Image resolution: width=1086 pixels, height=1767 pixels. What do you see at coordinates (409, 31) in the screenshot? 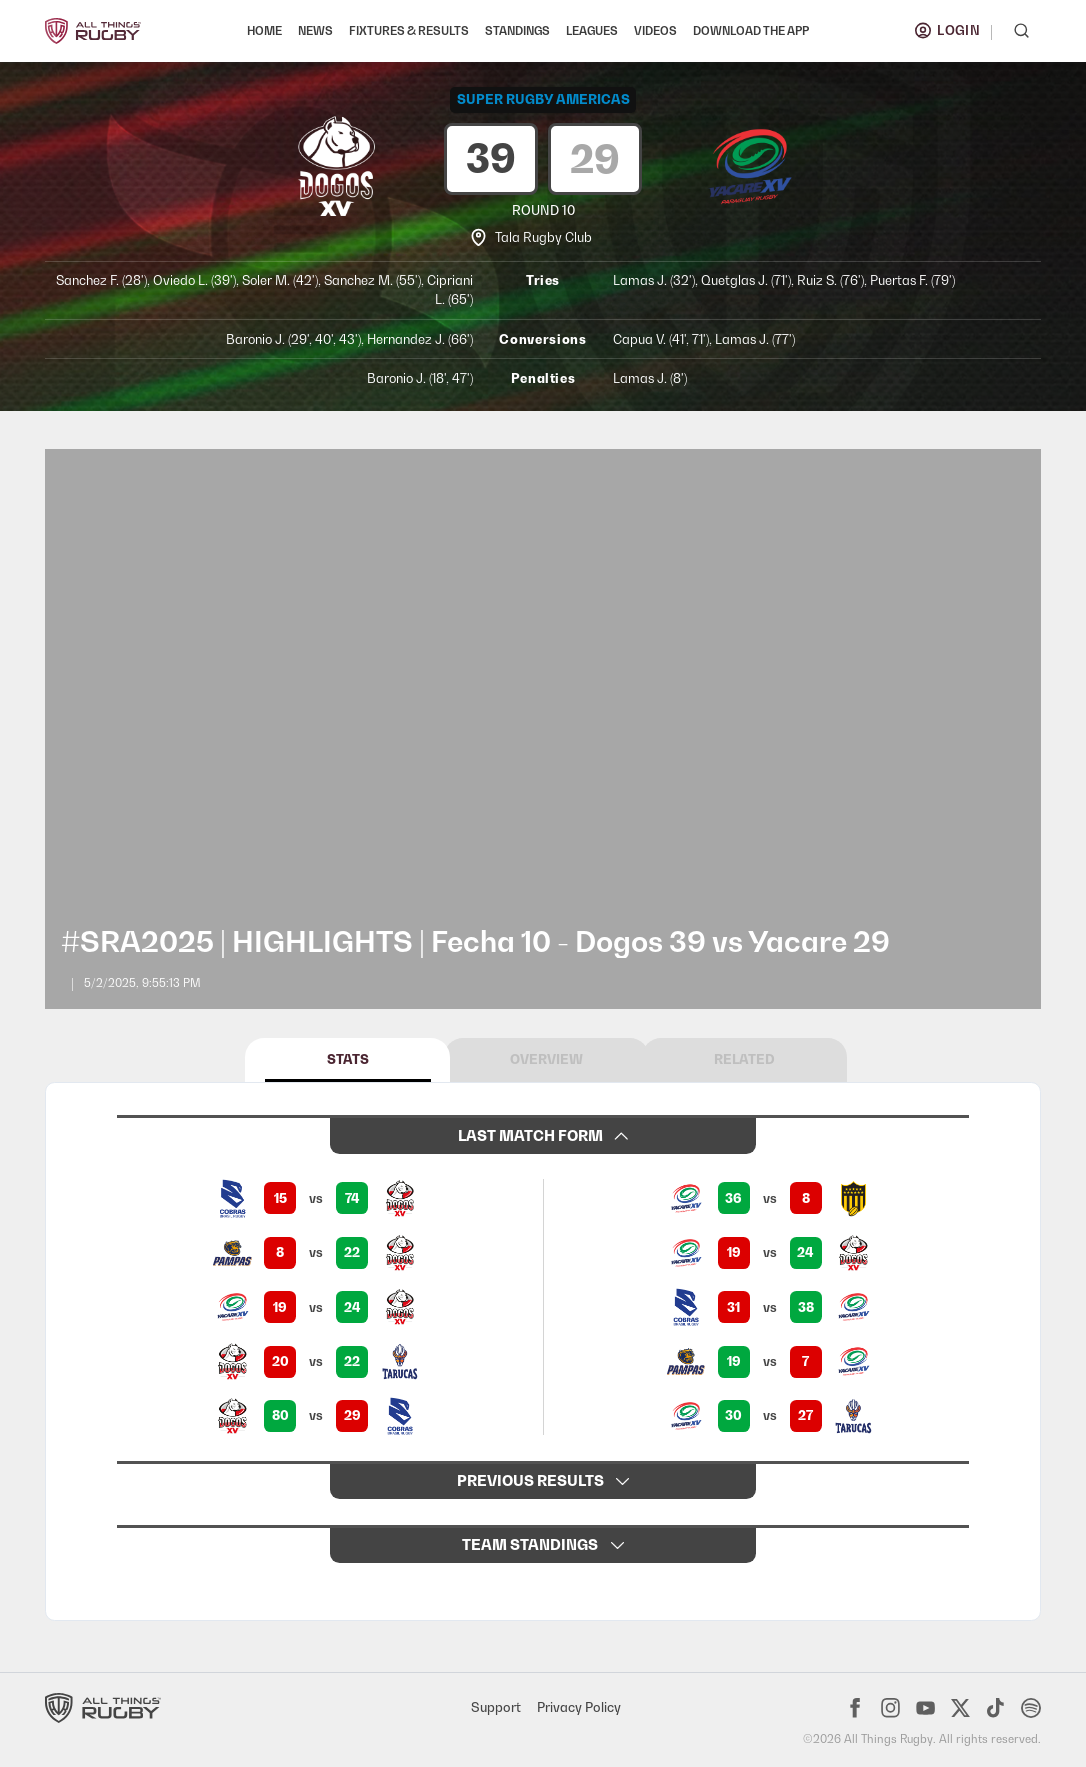
I see `FIXTURES & RESULTS` at bounding box center [409, 31].